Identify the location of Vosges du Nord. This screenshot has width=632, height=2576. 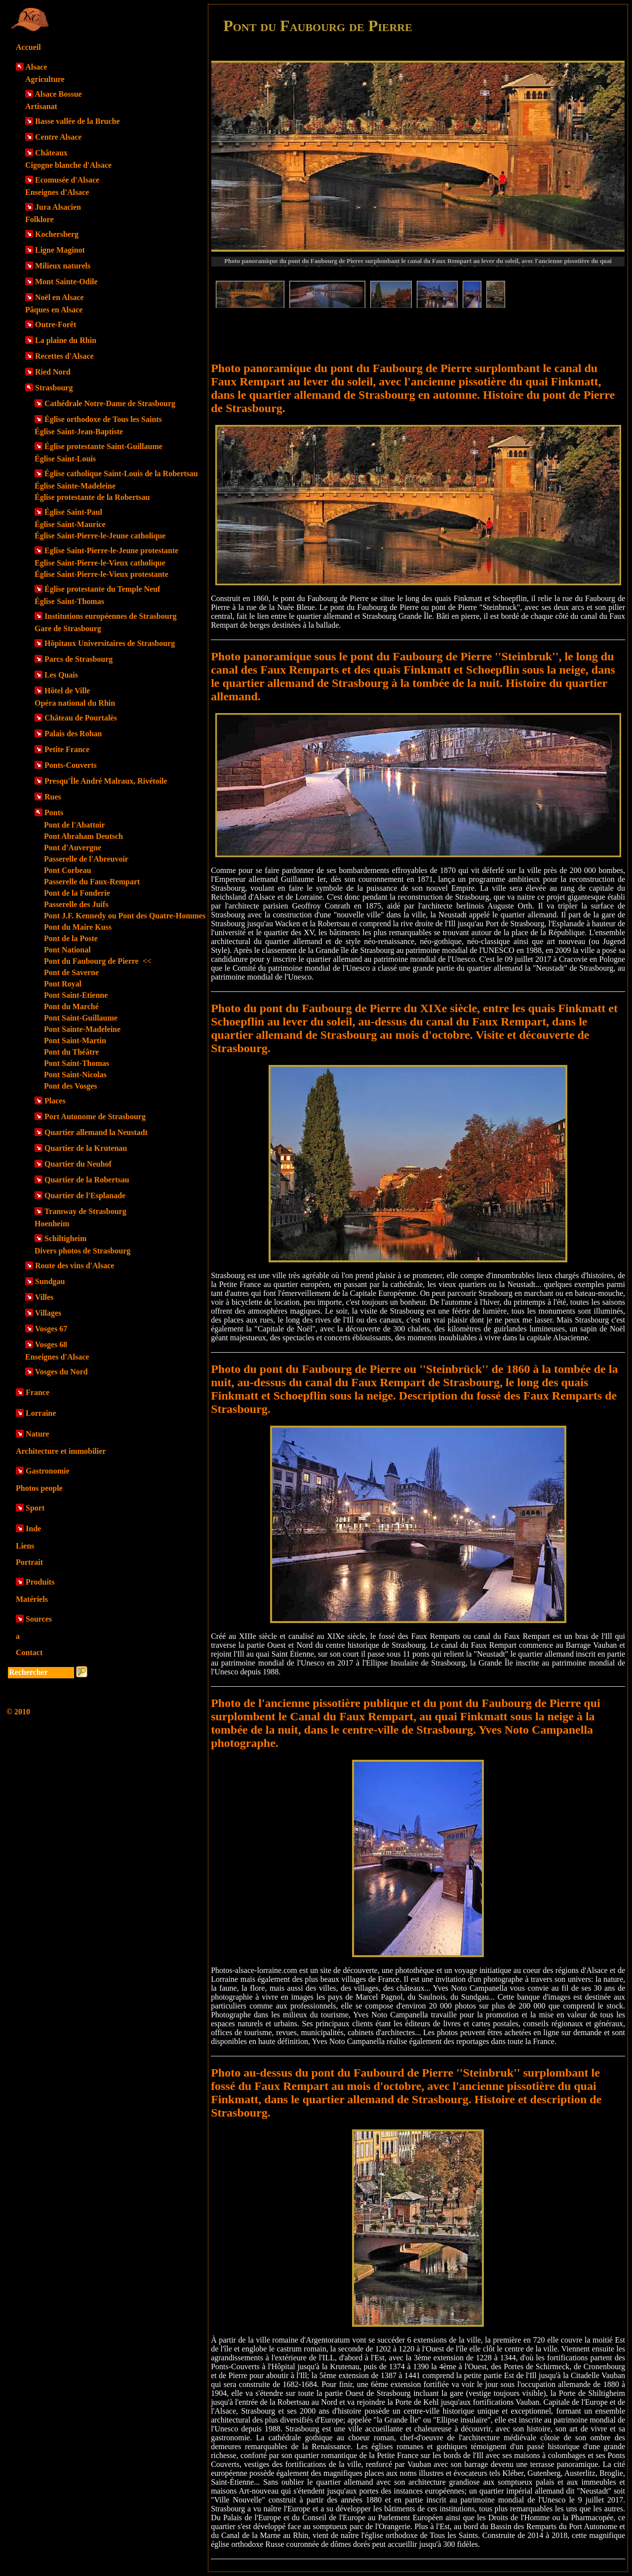
(61, 1371).